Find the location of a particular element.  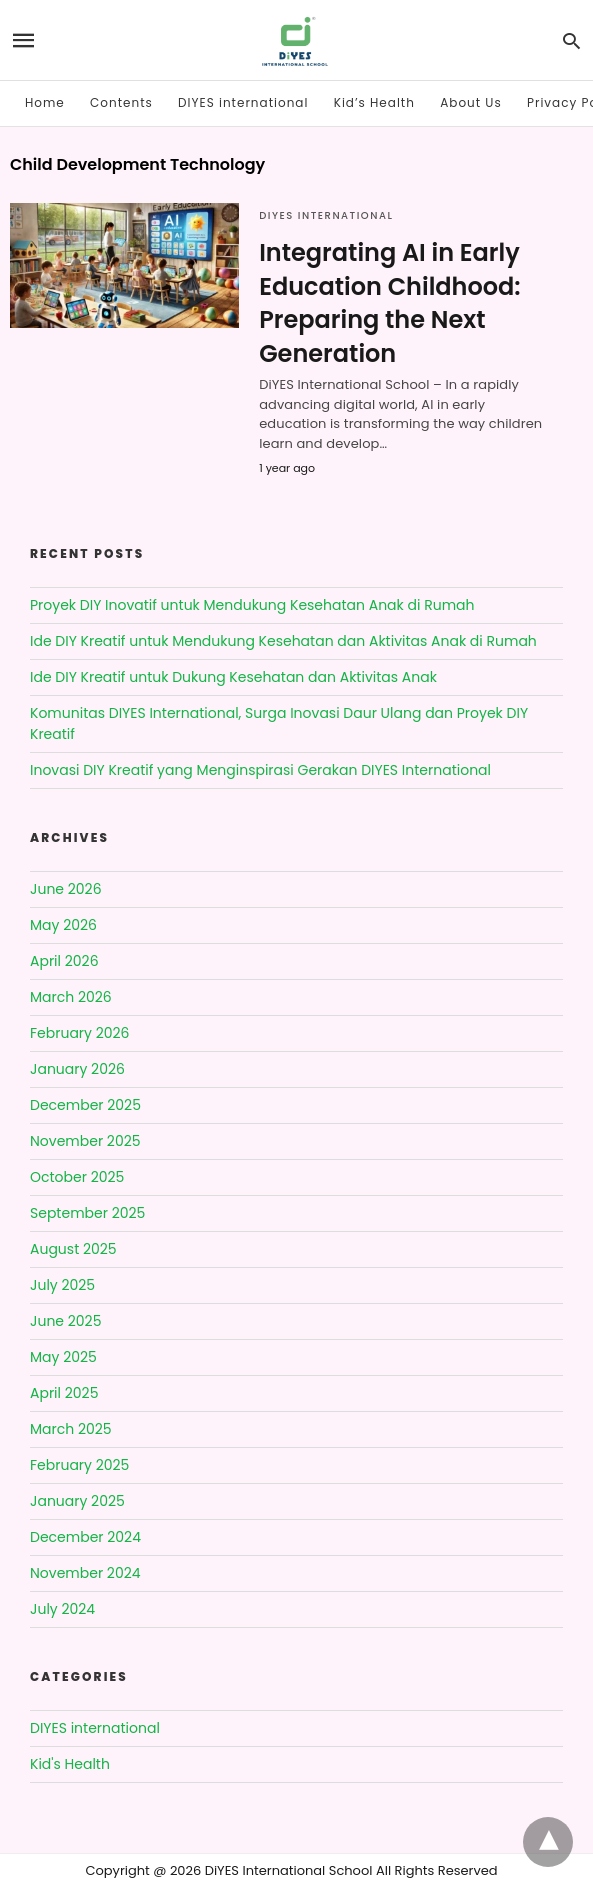

June 2025 is located at coordinates (65, 1321).